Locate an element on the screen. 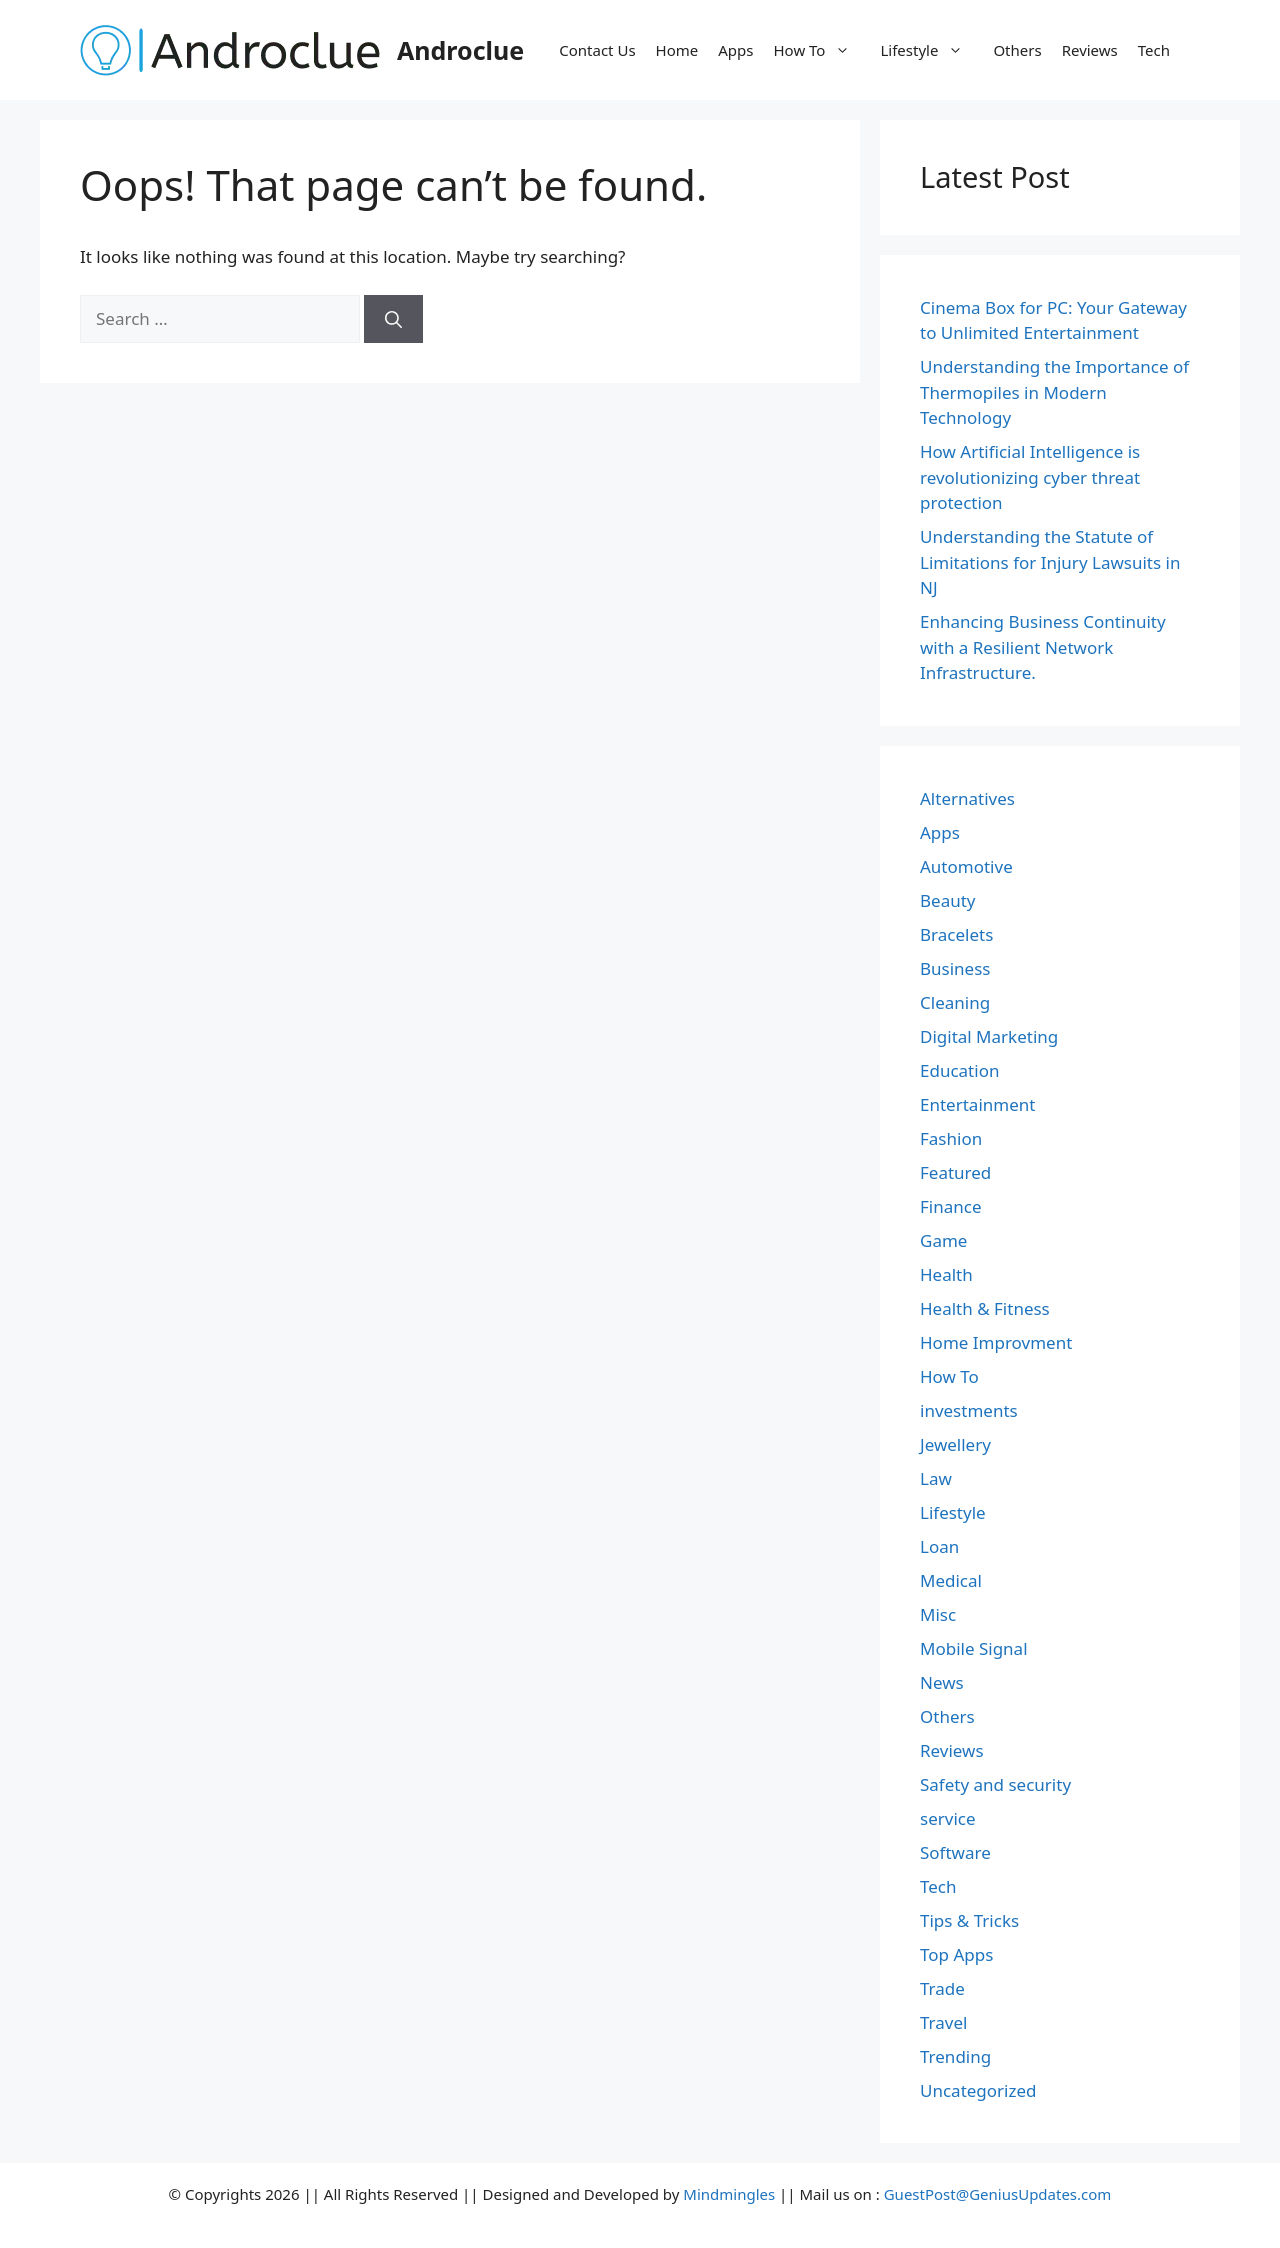  Uncategorized is located at coordinates (978, 2090).